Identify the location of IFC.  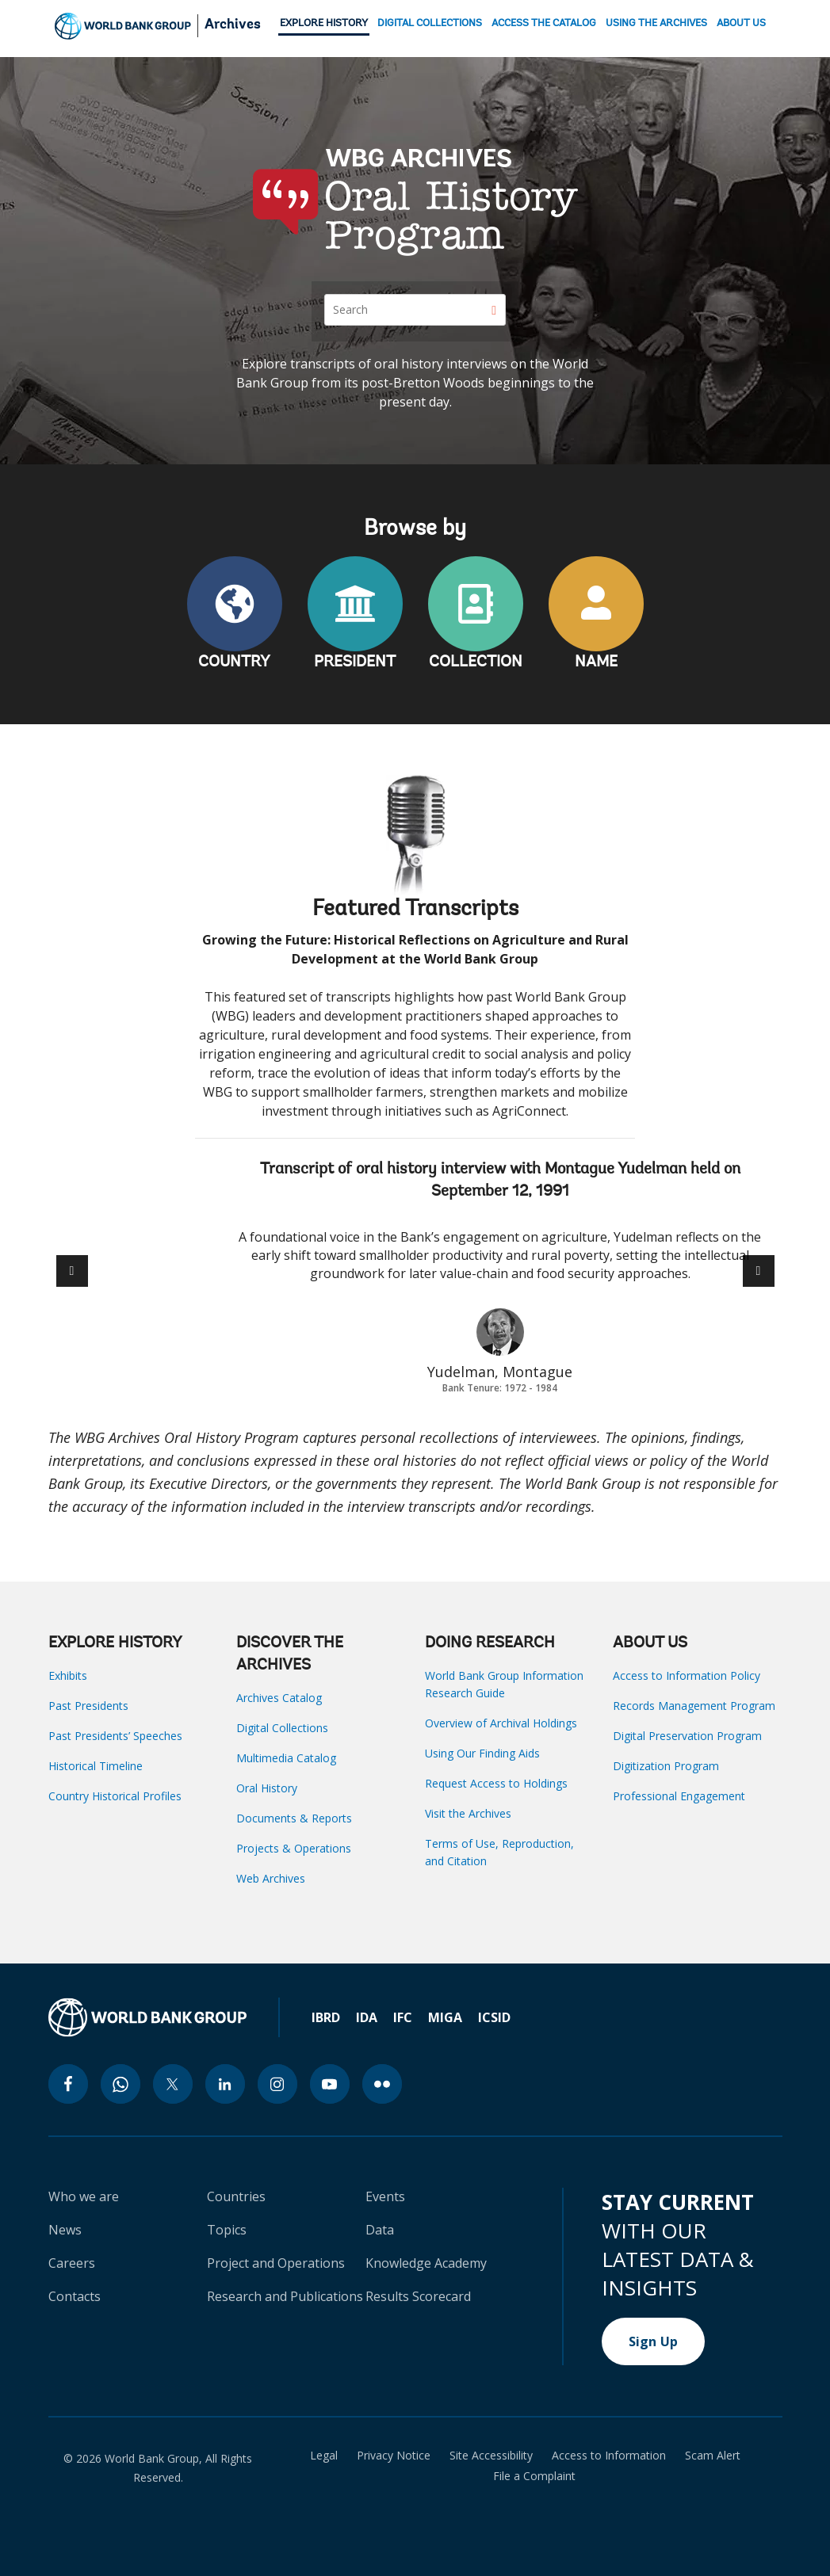
(402, 2017).